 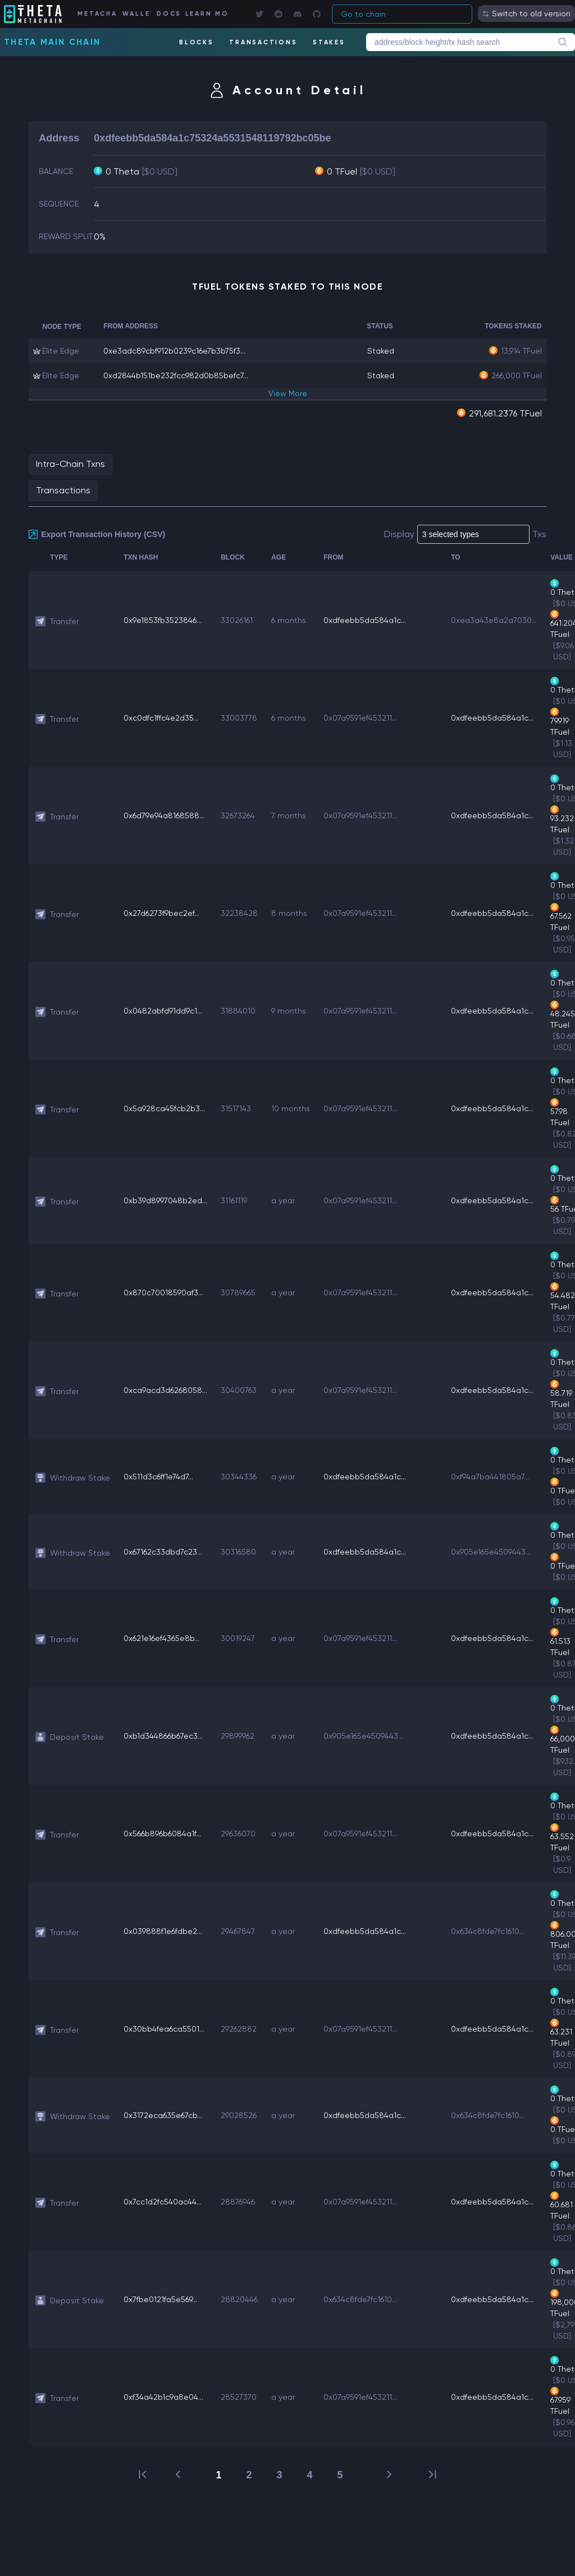 I want to click on Transactions [tab], so click(x=63, y=490).